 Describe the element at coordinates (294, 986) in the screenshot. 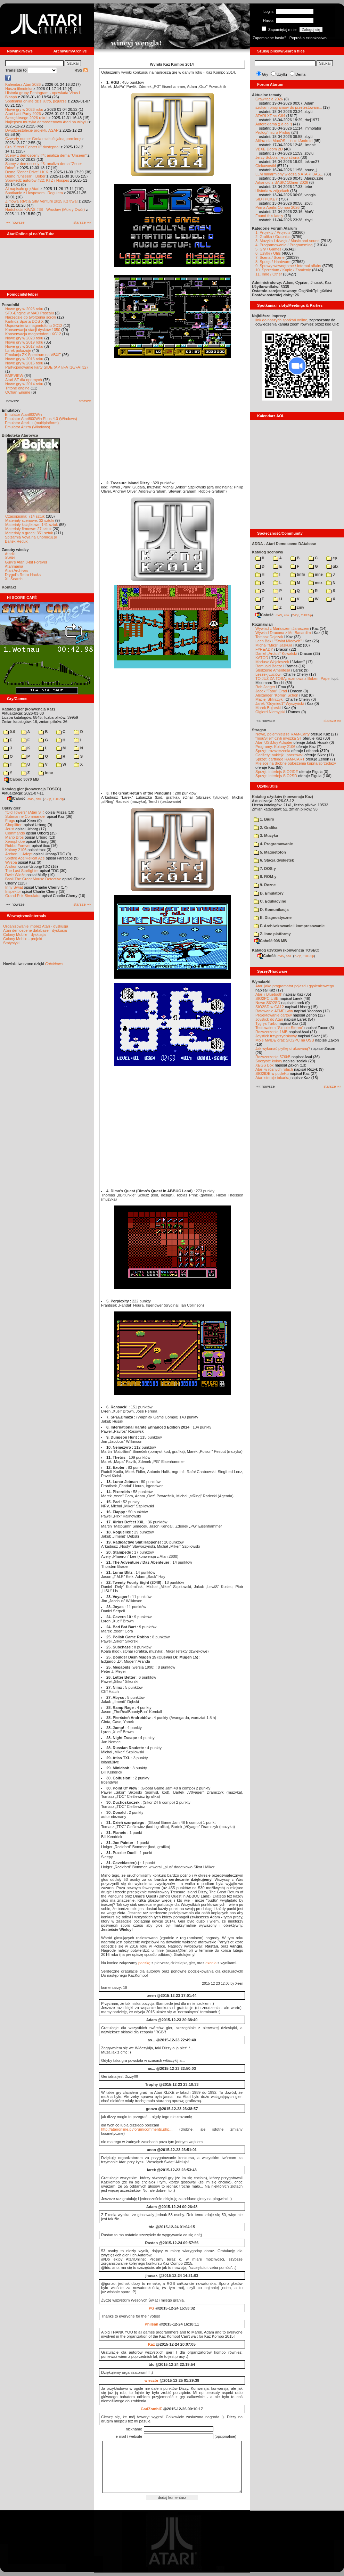

I see `Atari jako programator pojazdu gąsienicowego` at that location.